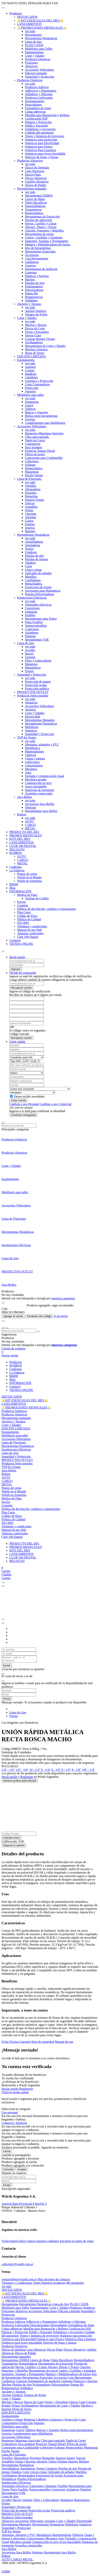 This screenshot has height=2576, width=100. What do you see at coordinates (34, 475) in the screenshot?
I see `Parche Tarugo` at bounding box center [34, 475].